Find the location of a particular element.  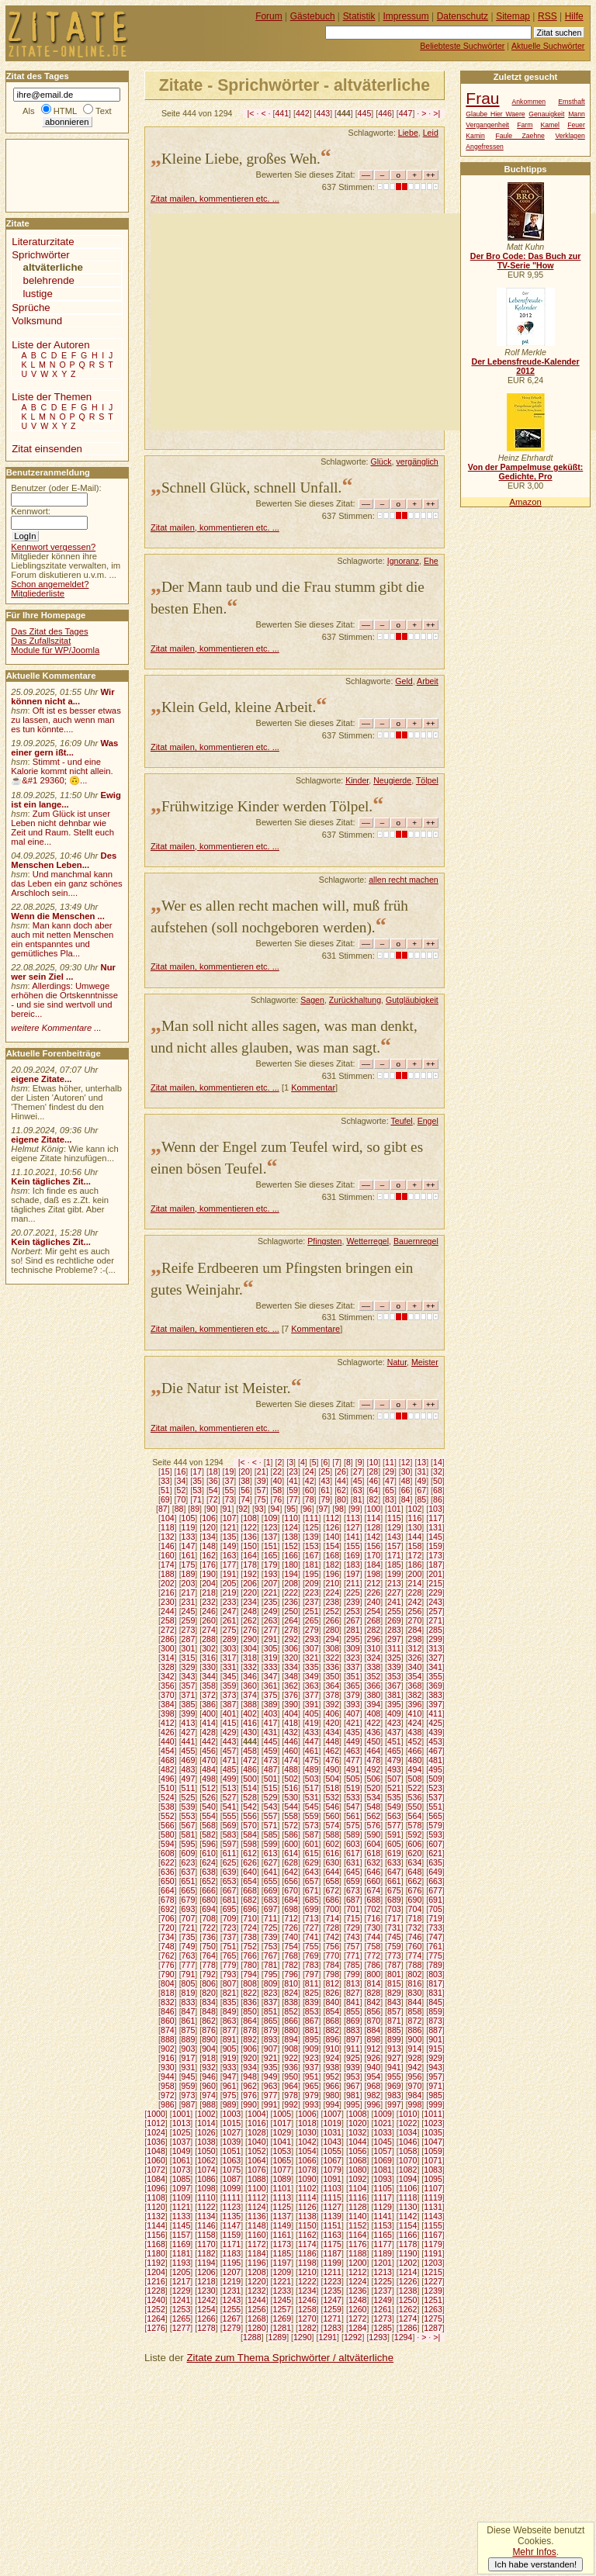

1235 is located at coordinates (332, 2290).